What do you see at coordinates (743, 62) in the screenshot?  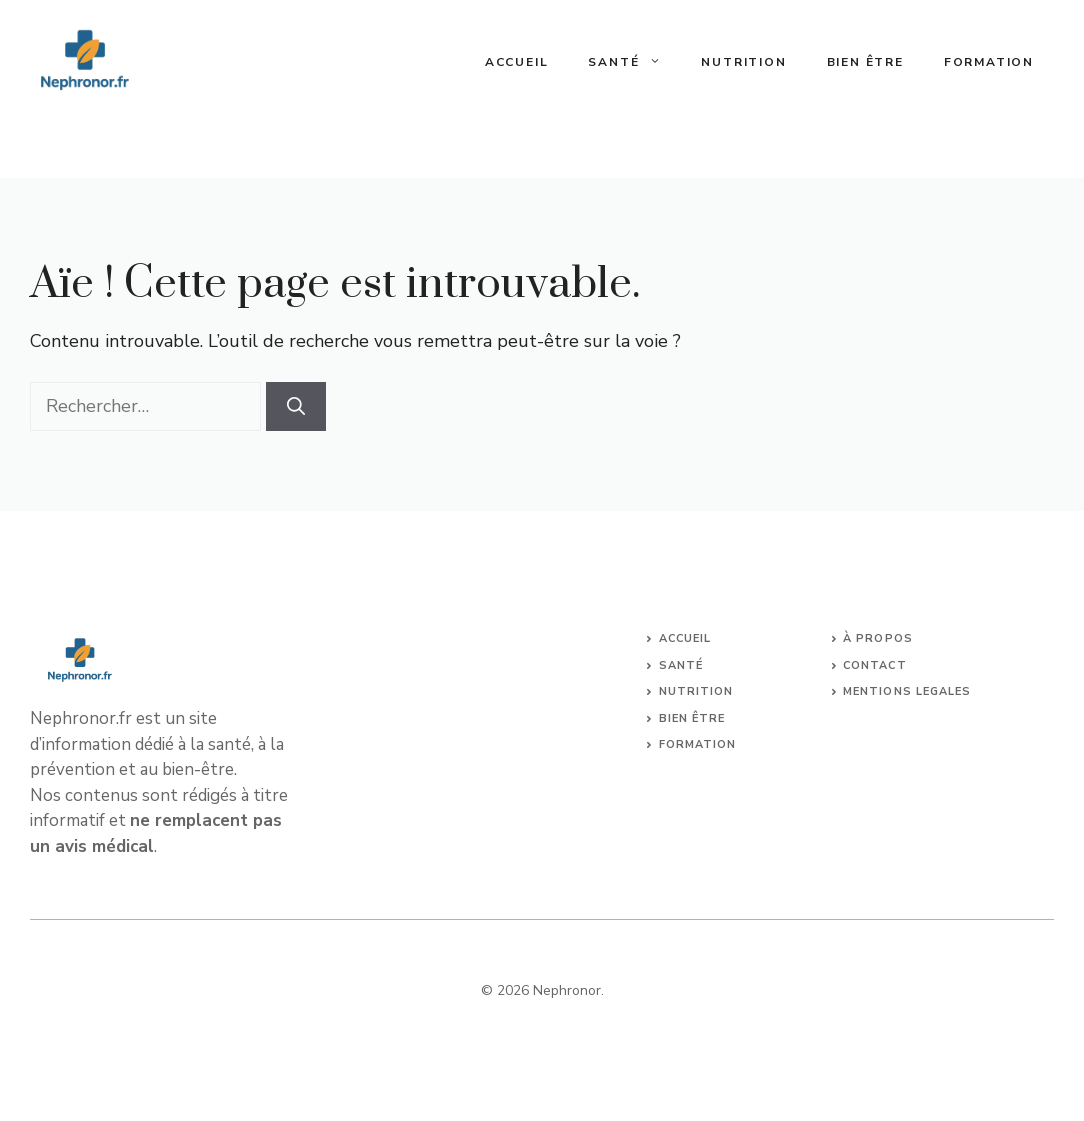 I see `Nutrition` at bounding box center [743, 62].